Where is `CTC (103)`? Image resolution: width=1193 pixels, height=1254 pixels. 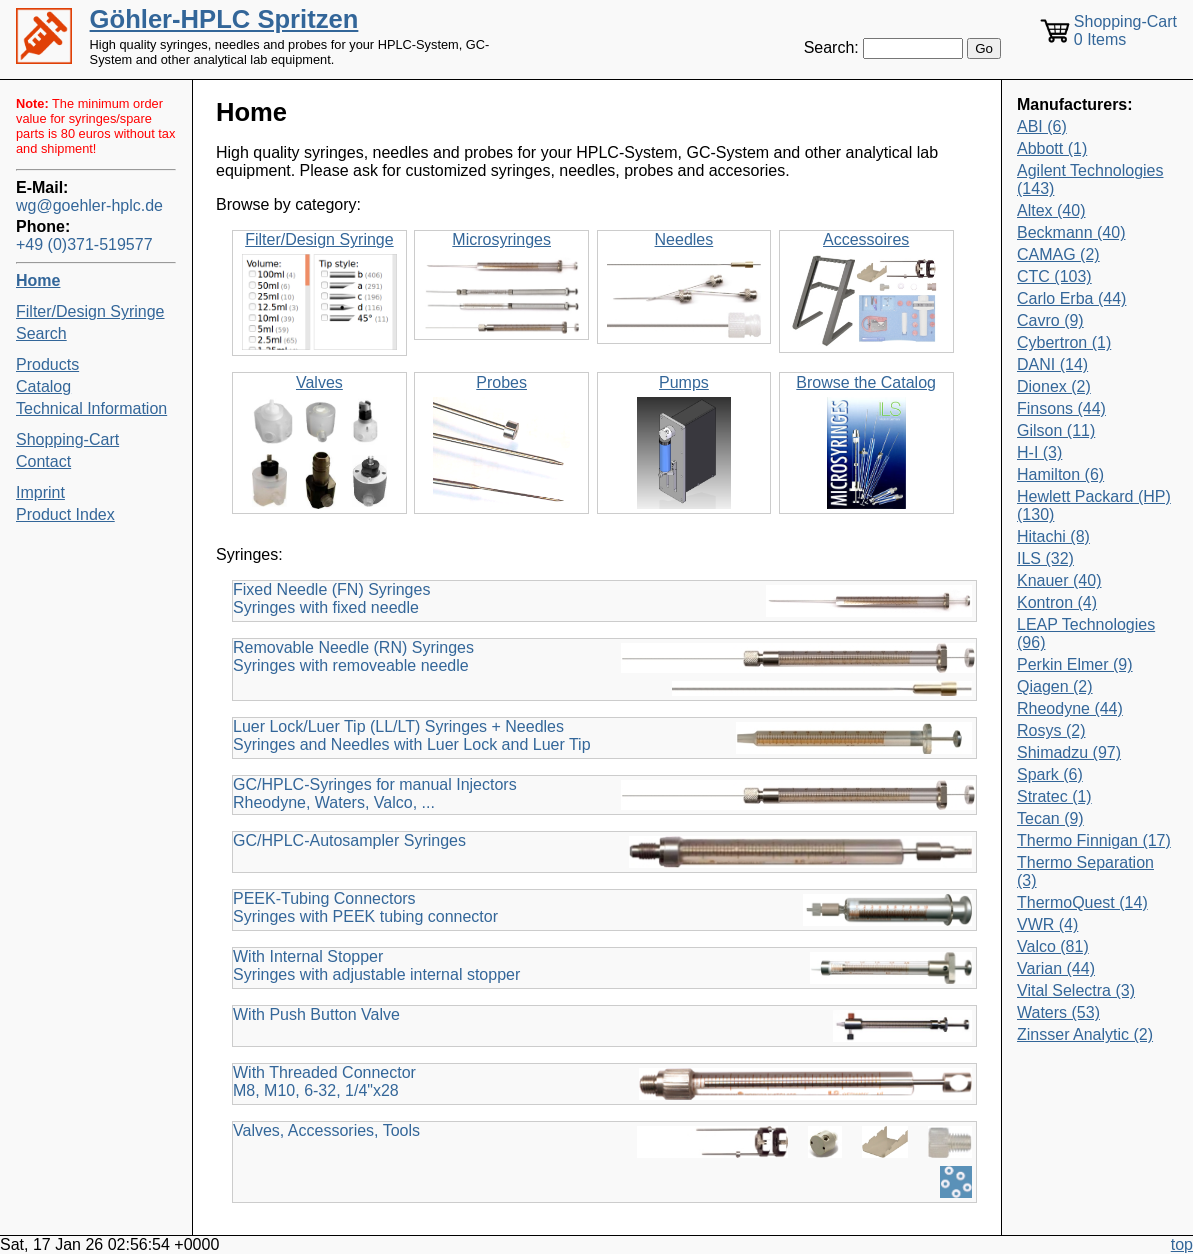 CTC (103) is located at coordinates (1054, 276).